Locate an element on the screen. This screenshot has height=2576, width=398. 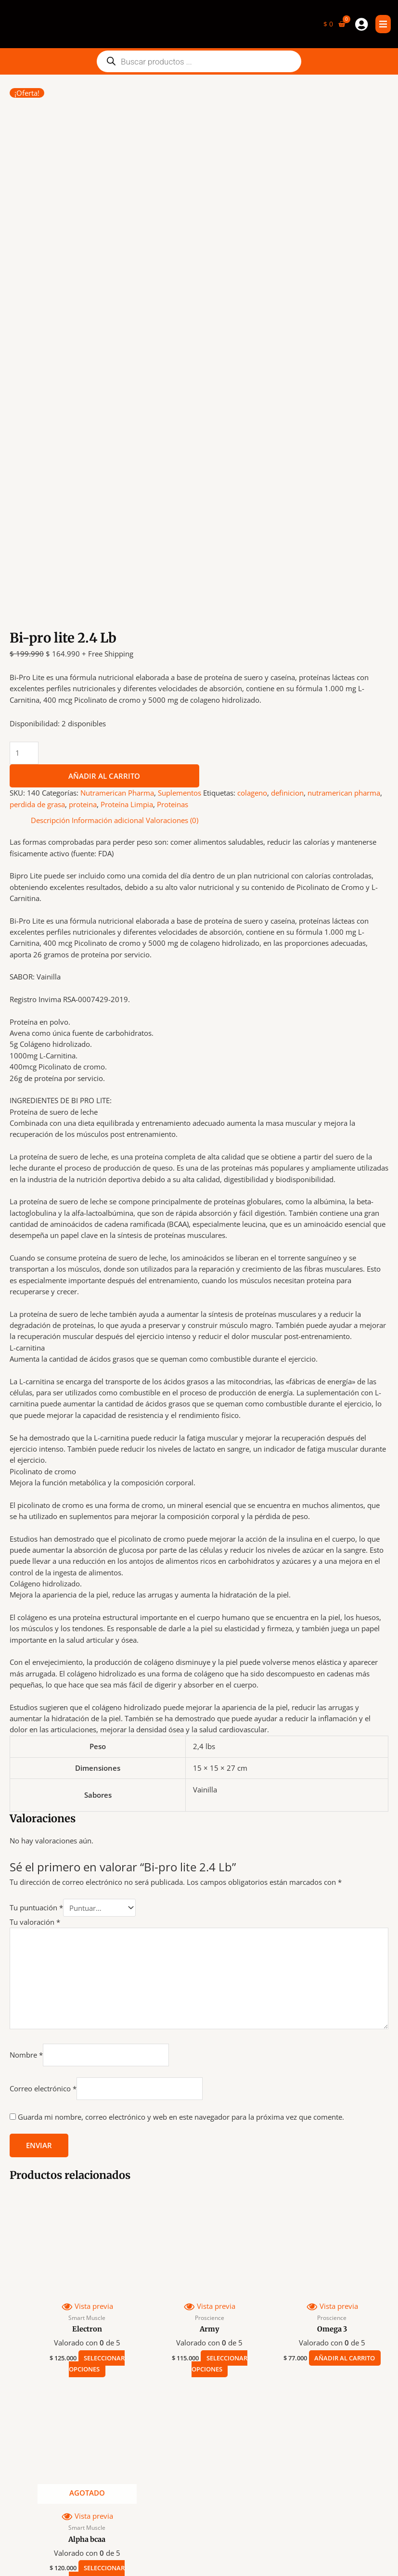
Seleccionar opciones [Elige las opciones para “Army”] is located at coordinates (219, 2087).